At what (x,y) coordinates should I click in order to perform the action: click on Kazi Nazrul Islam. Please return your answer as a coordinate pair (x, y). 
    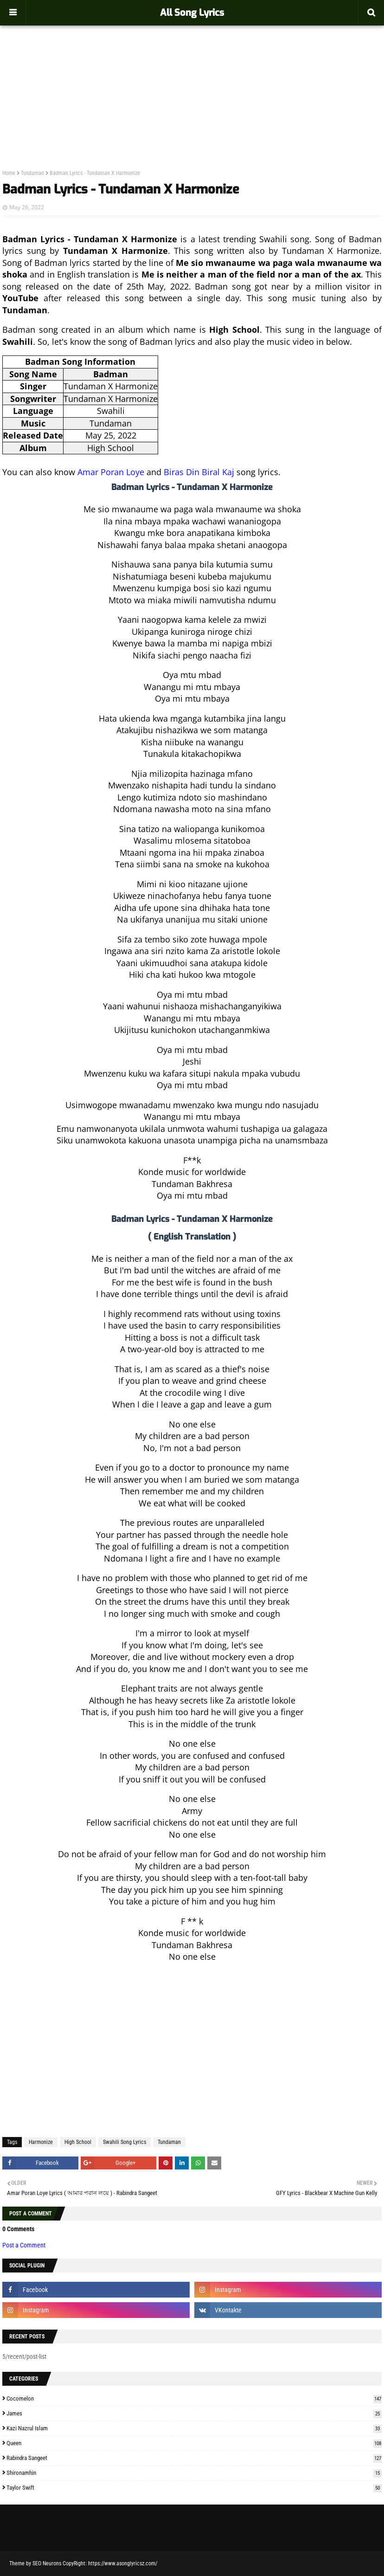
    Looking at the image, I should click on (194, 2428).